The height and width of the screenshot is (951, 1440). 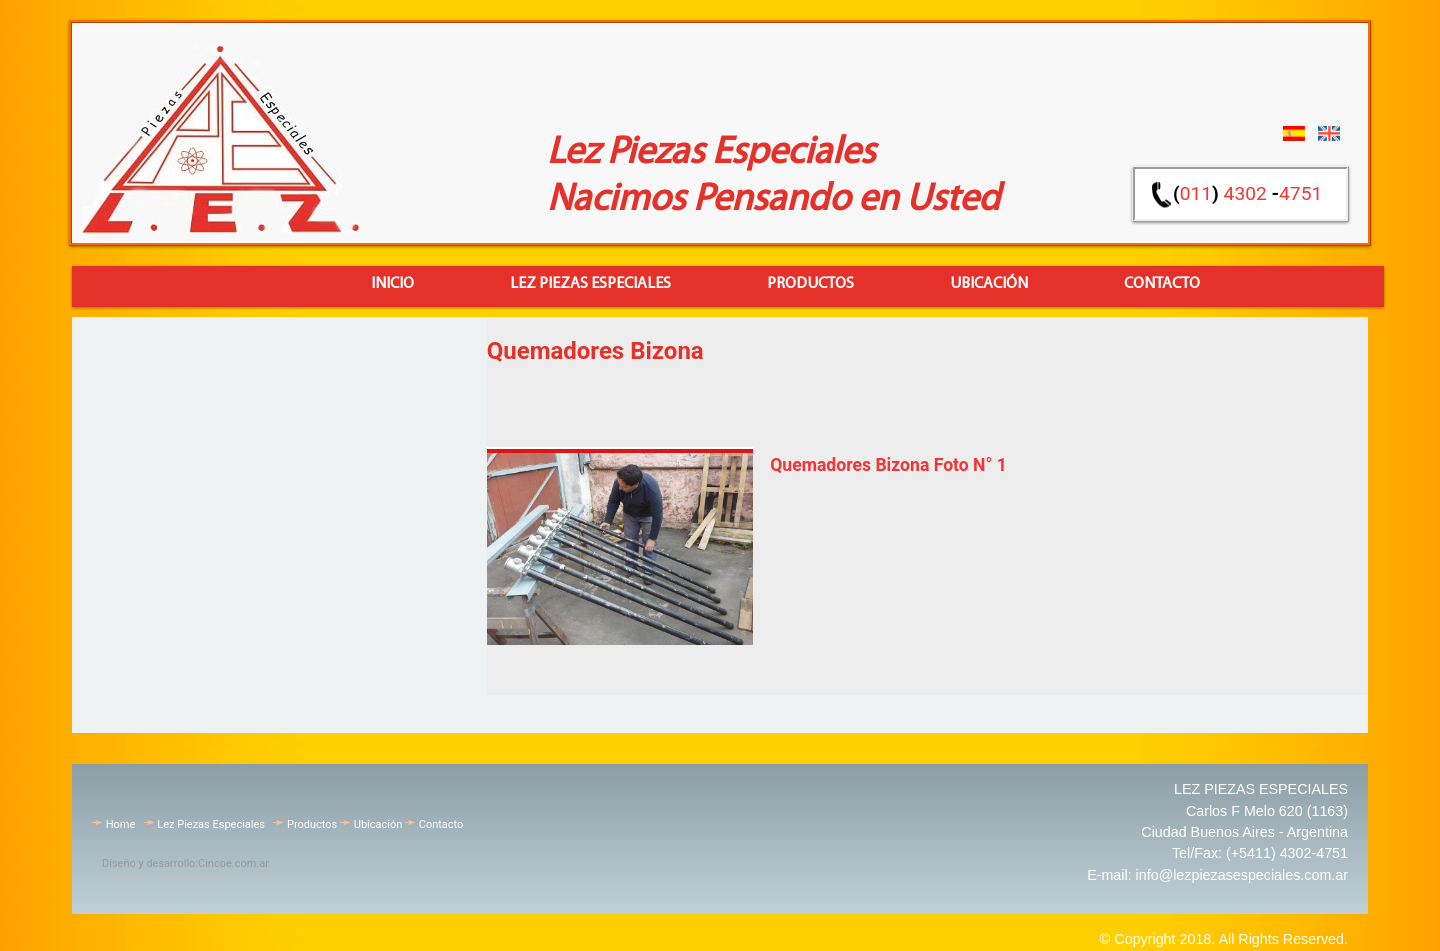 I want to click on INICIO, so click(x=392, y=284).